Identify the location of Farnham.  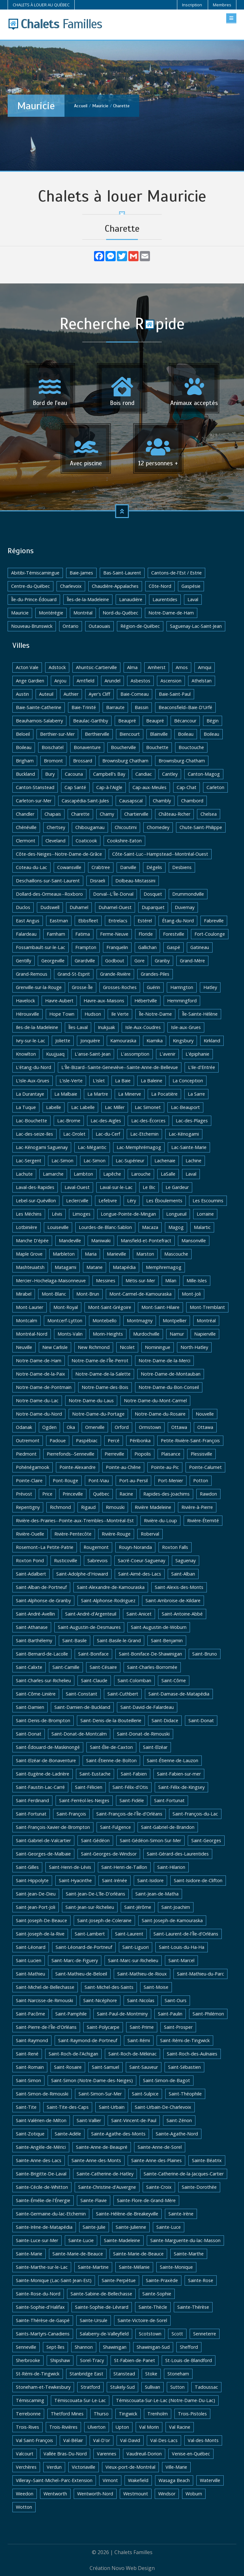
(56, 934).